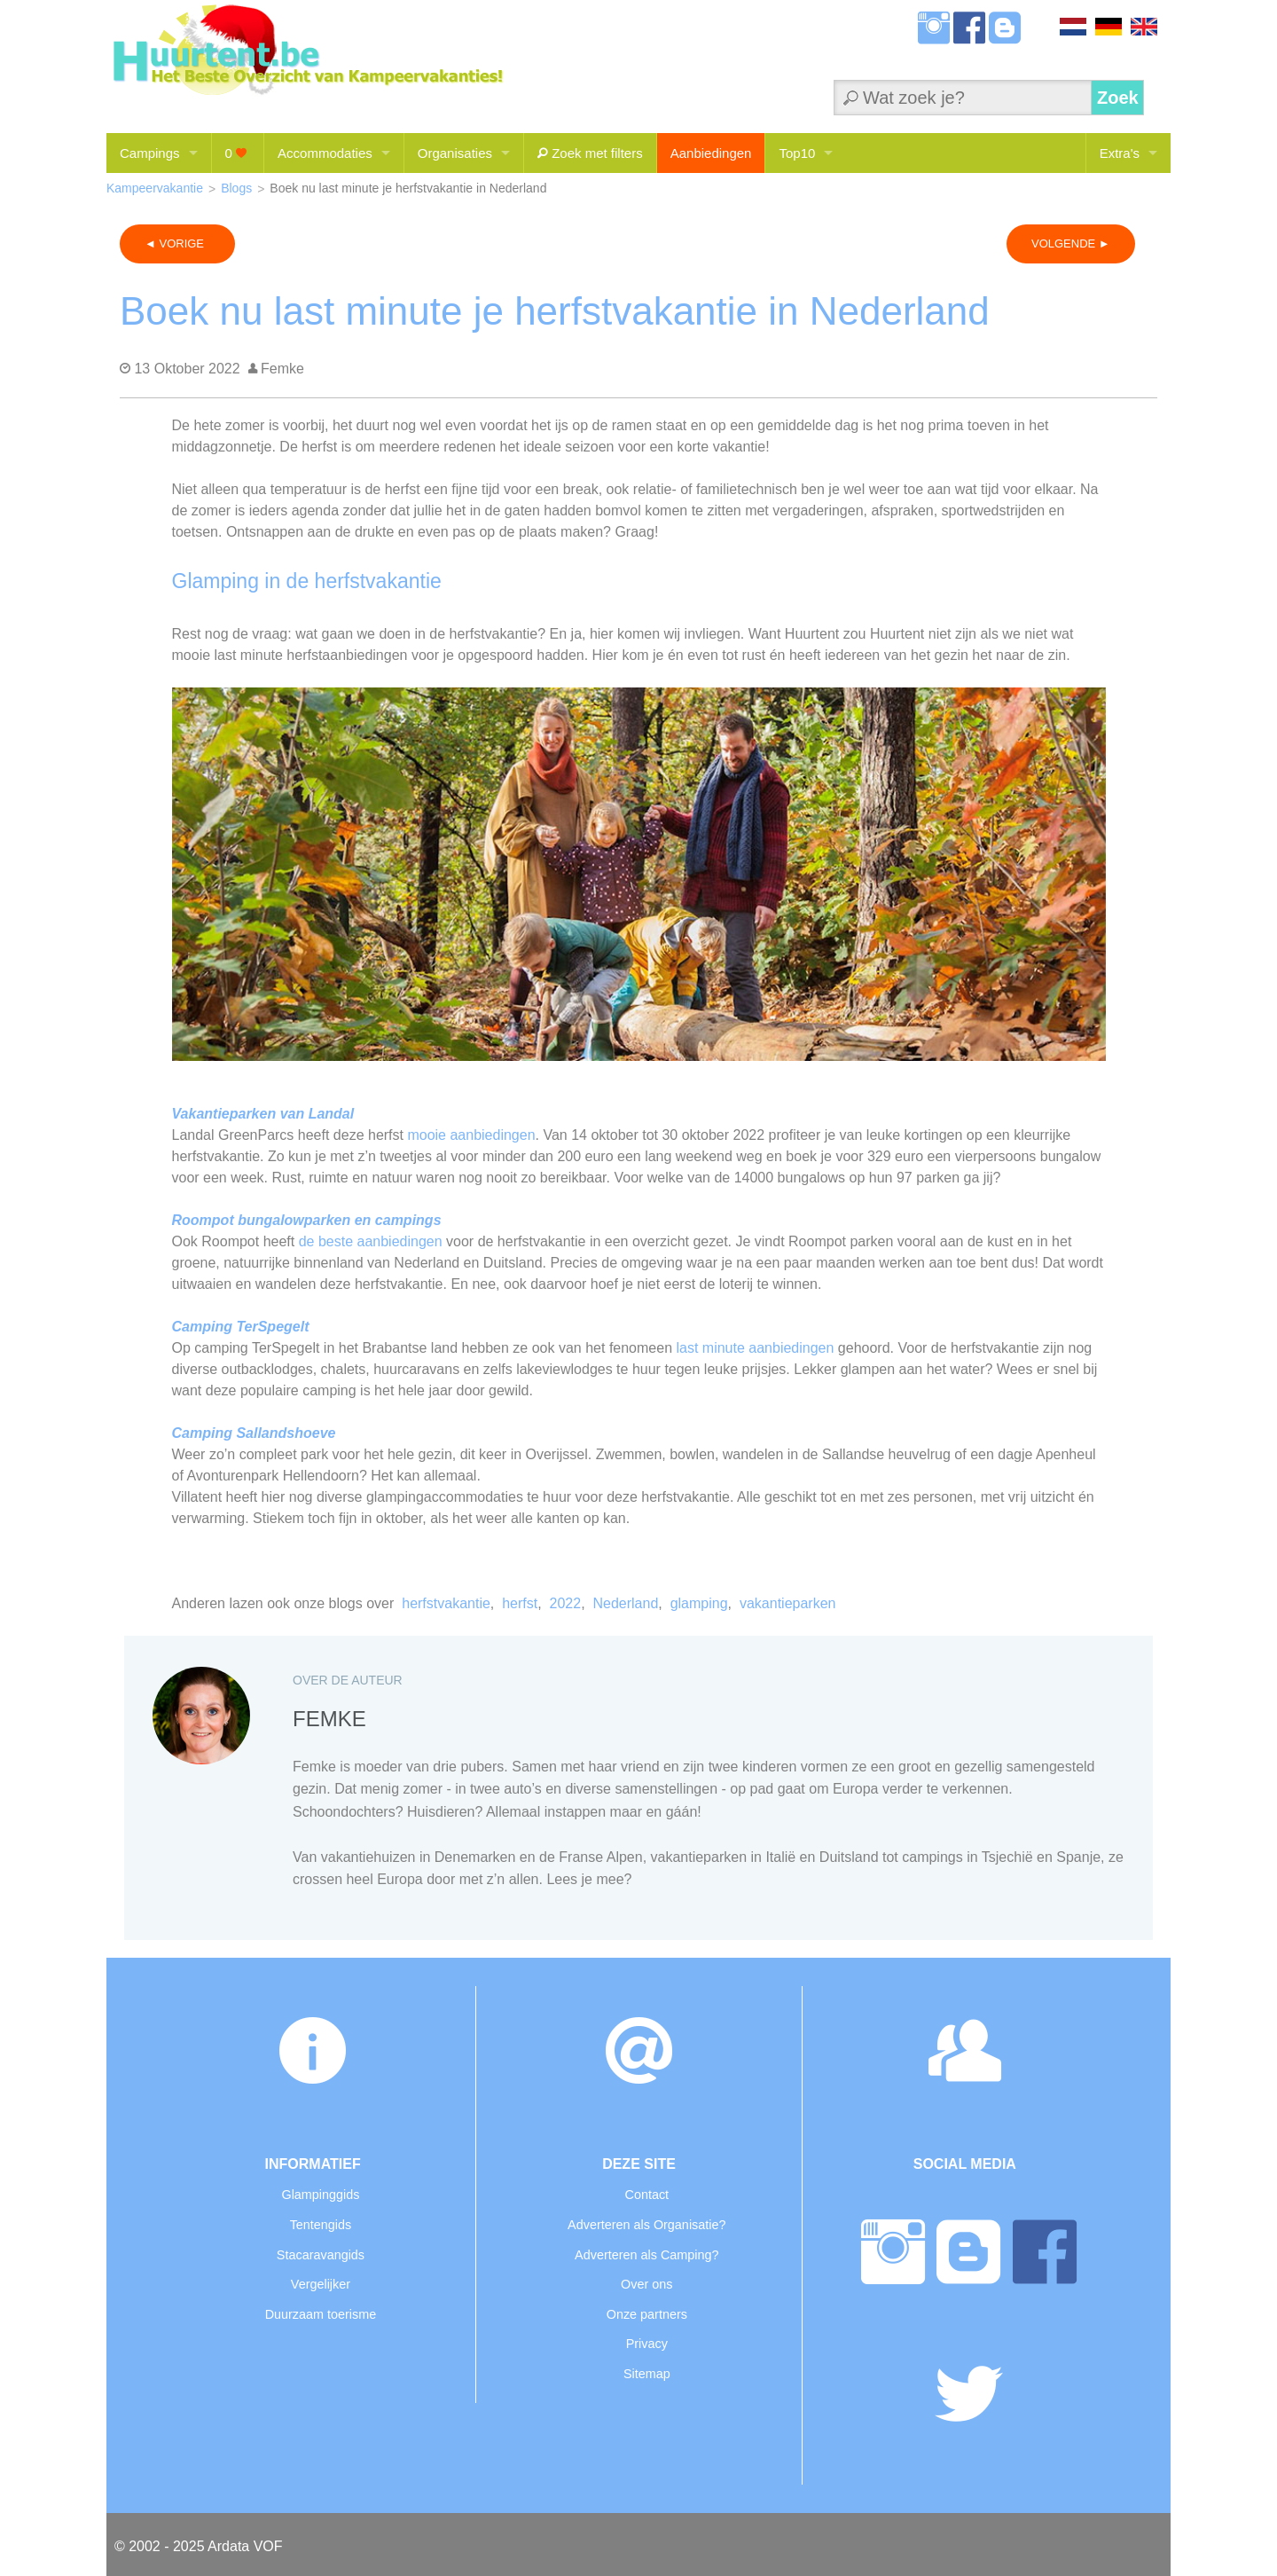 This screenshot has height=2576, width=1277. What do you see at coordinates (646, 2194) in the screenshot?
I see `Contact` at bounding box center [646, 2194].